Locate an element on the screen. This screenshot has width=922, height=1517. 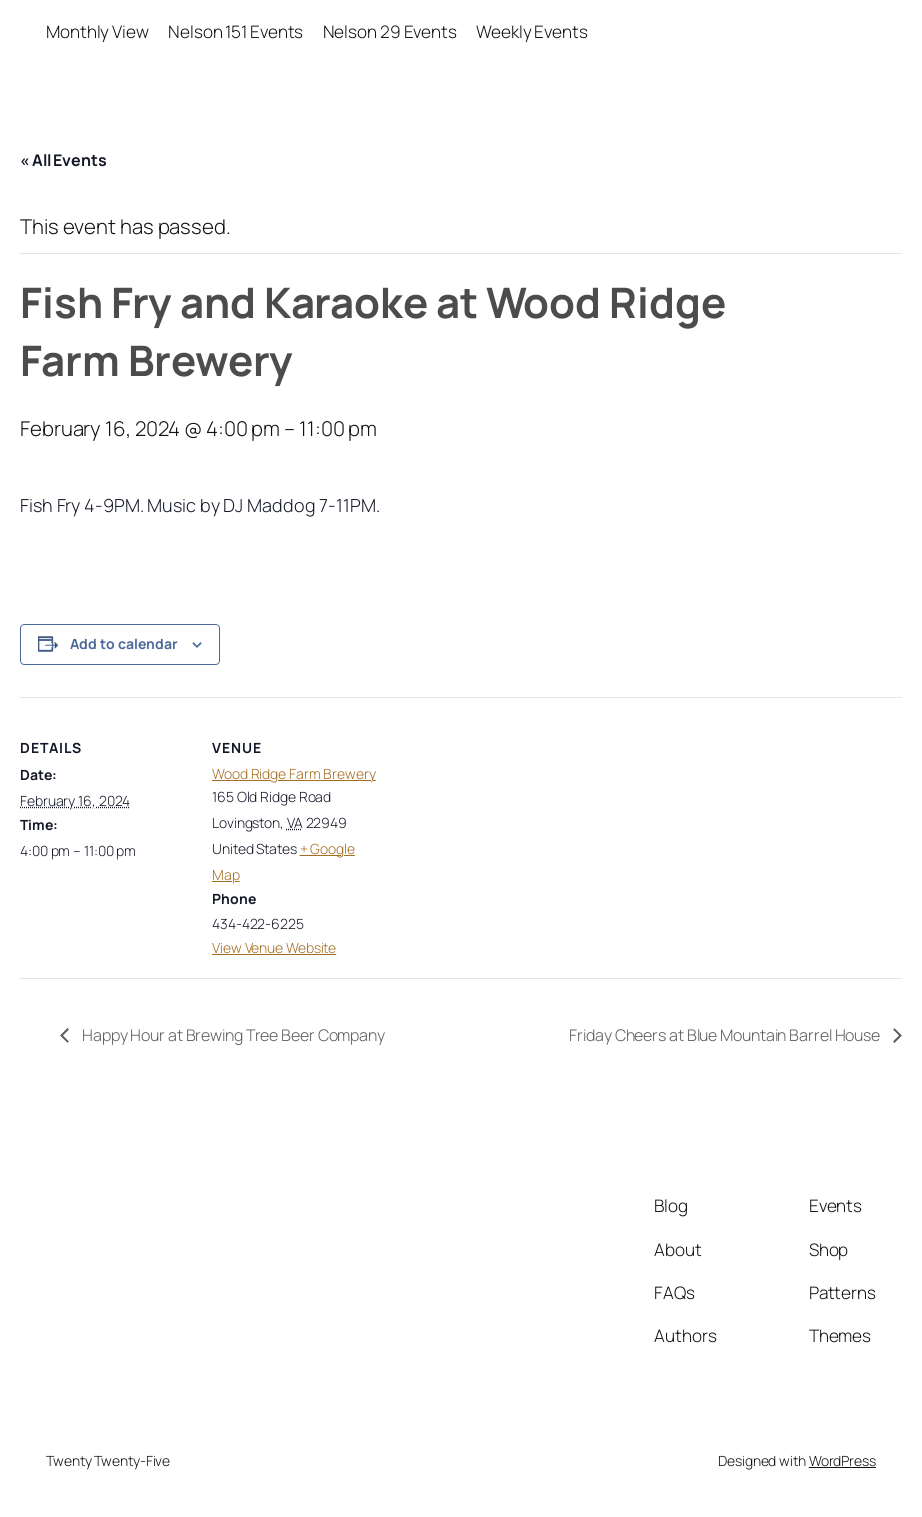
Nelson 29 Events is located at coordinates (390, 31).